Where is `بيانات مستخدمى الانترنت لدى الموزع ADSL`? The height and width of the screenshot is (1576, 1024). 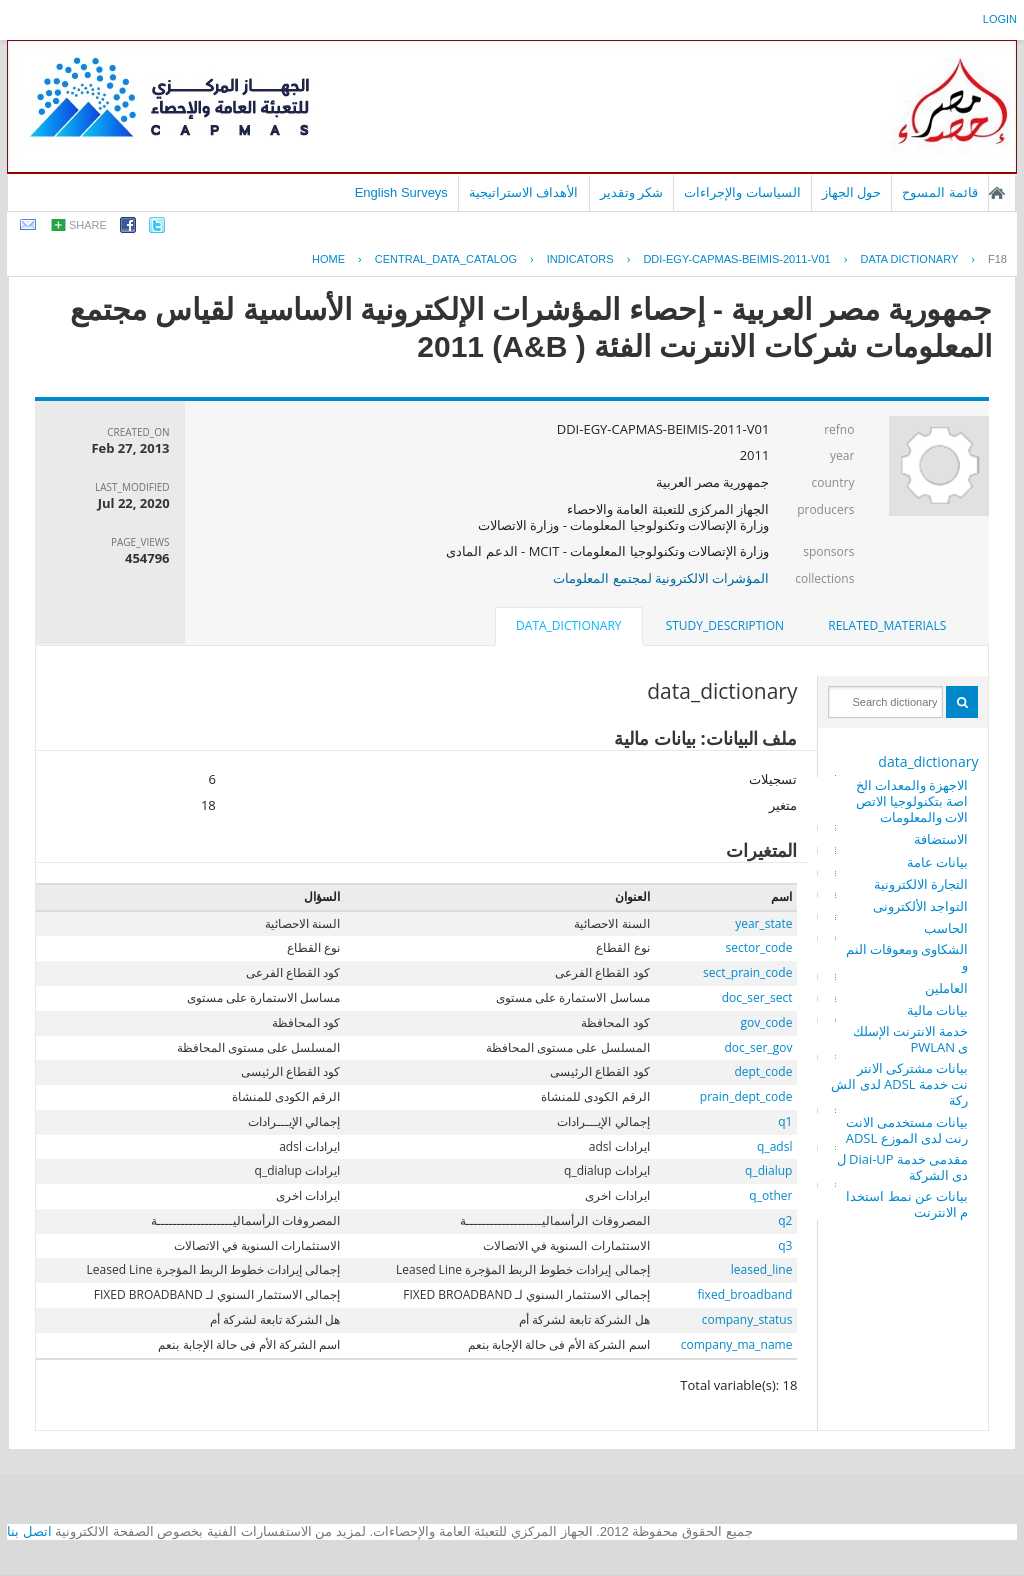 بيانات مستخدمى الانترنت لدى الموزع ADSL is located at coordinates (907, 1130).